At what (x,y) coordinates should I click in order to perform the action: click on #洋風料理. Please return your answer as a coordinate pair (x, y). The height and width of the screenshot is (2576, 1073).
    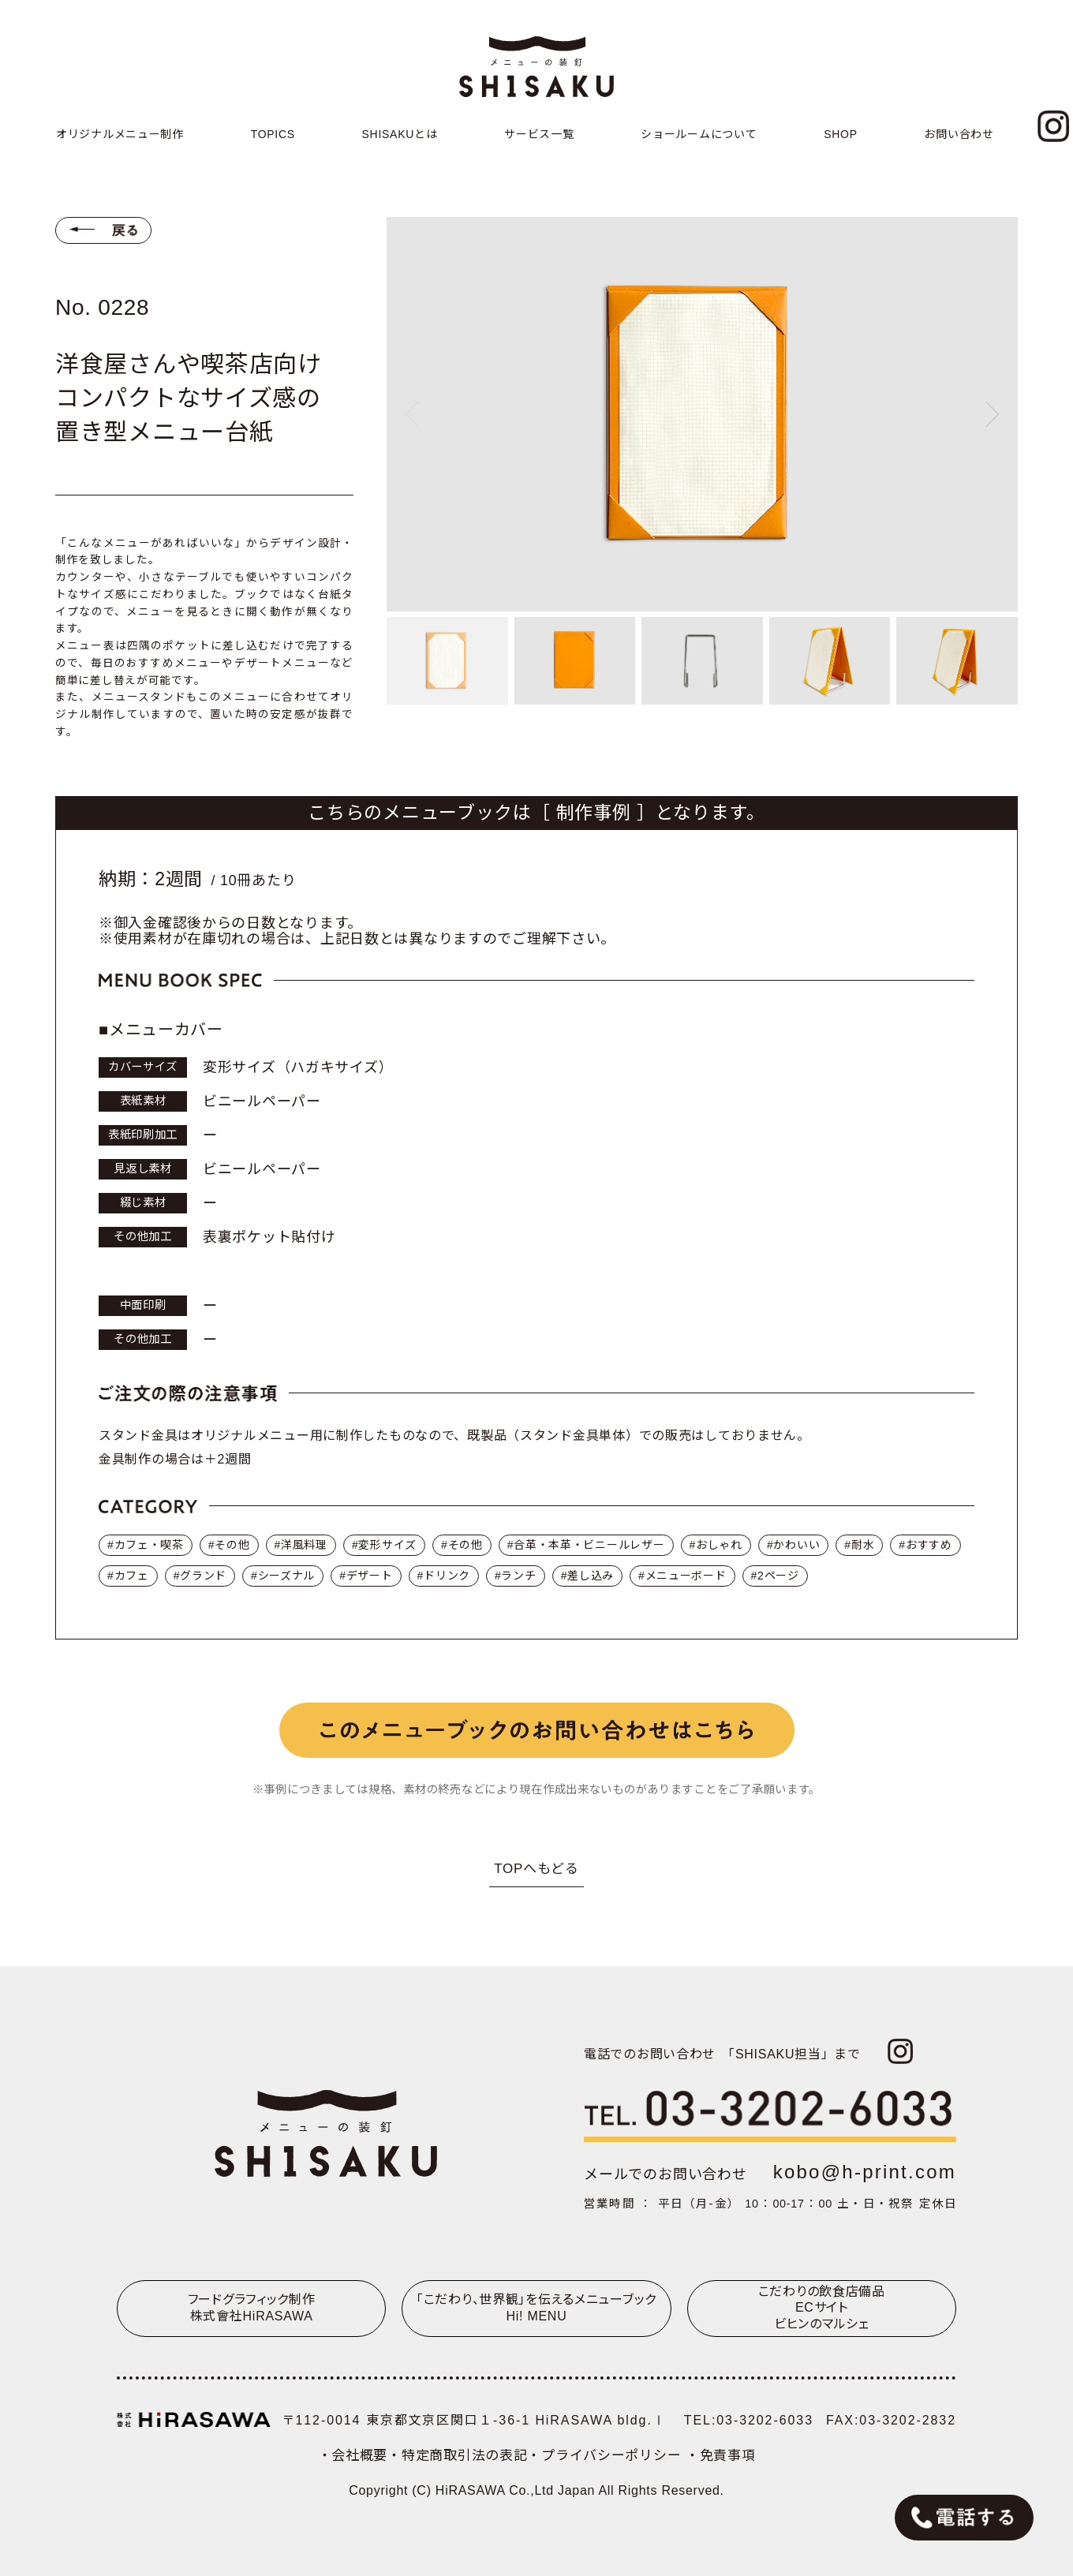
    Looking at the image, I should click on (301, 1544).